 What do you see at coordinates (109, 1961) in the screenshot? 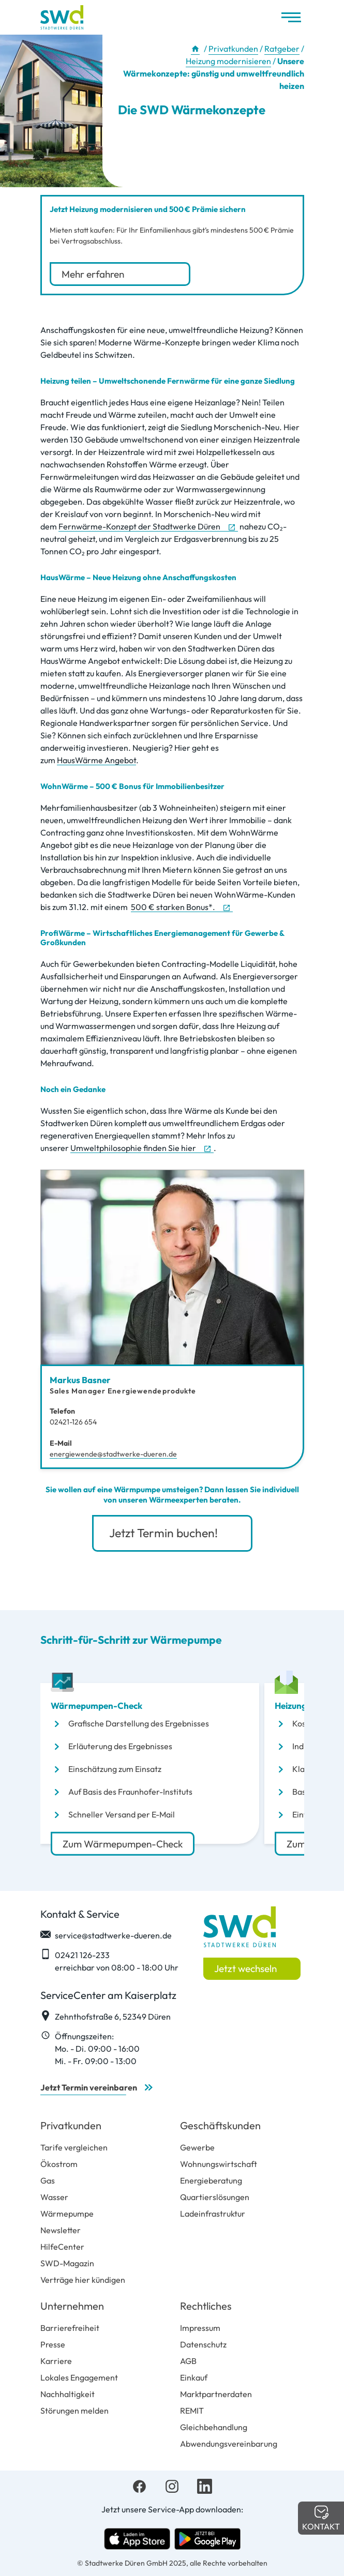
I see `02421 126-233 erreichbar von 08:00 - 18:00 Uhr` at bounding box center [109, 1961].